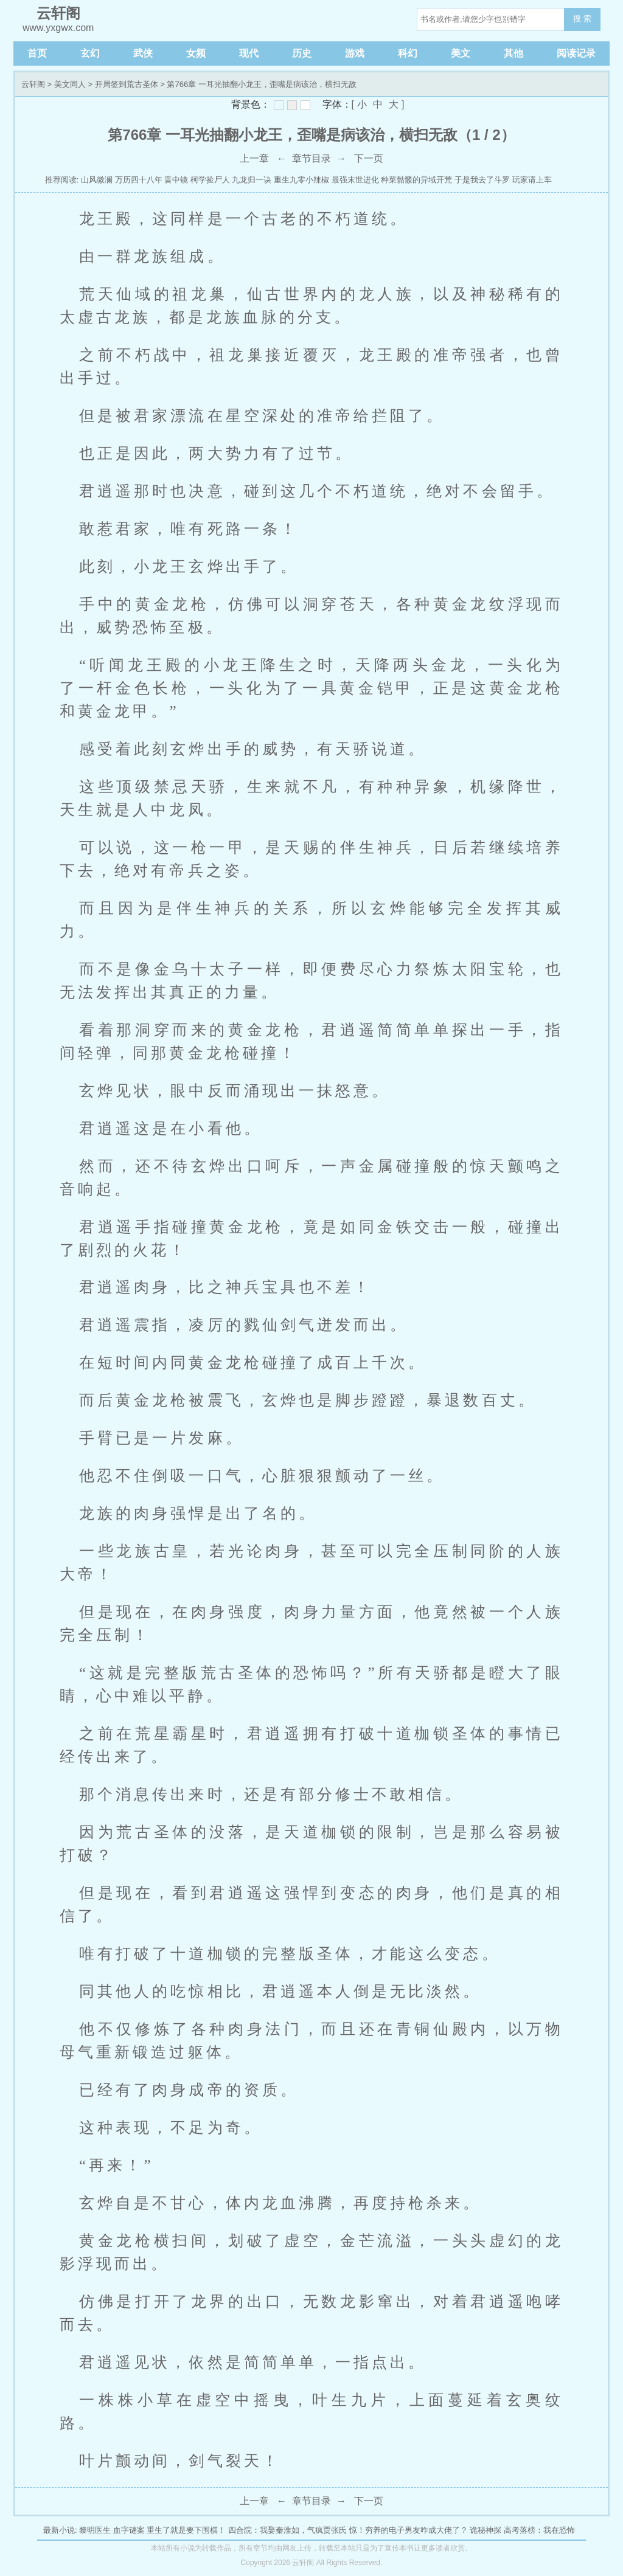 This screenshot has height=2576, width=623. Describe the element at coordinates (126, 84) in the screenshot. I see `开局签到荒古圣体` at that location.